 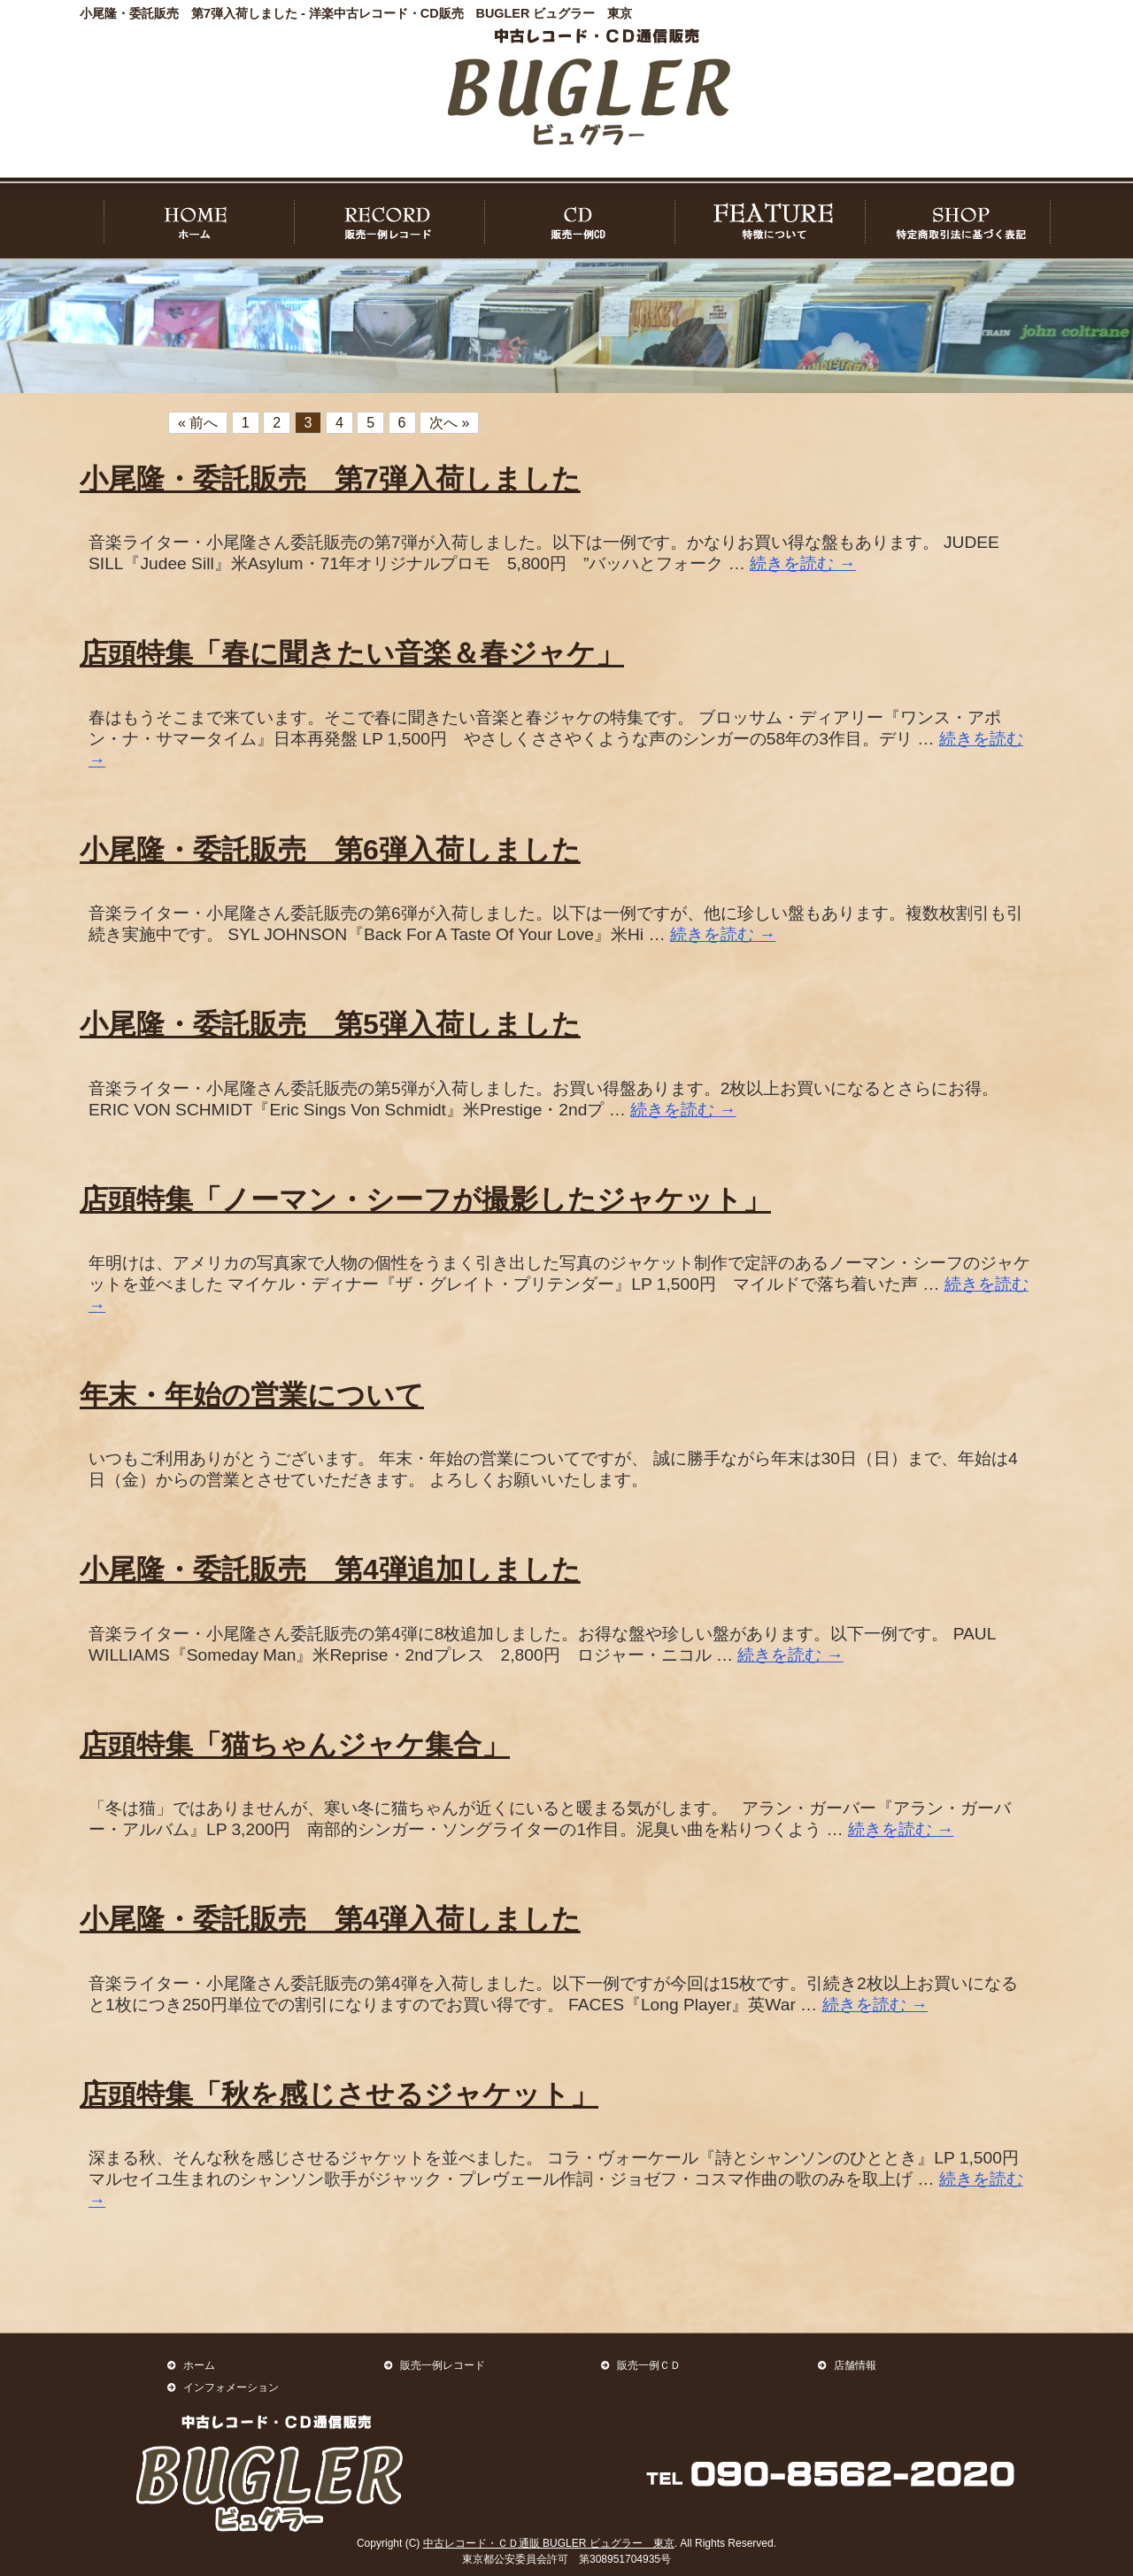 I want to click on « 前へ, so click(x=198, y=422).